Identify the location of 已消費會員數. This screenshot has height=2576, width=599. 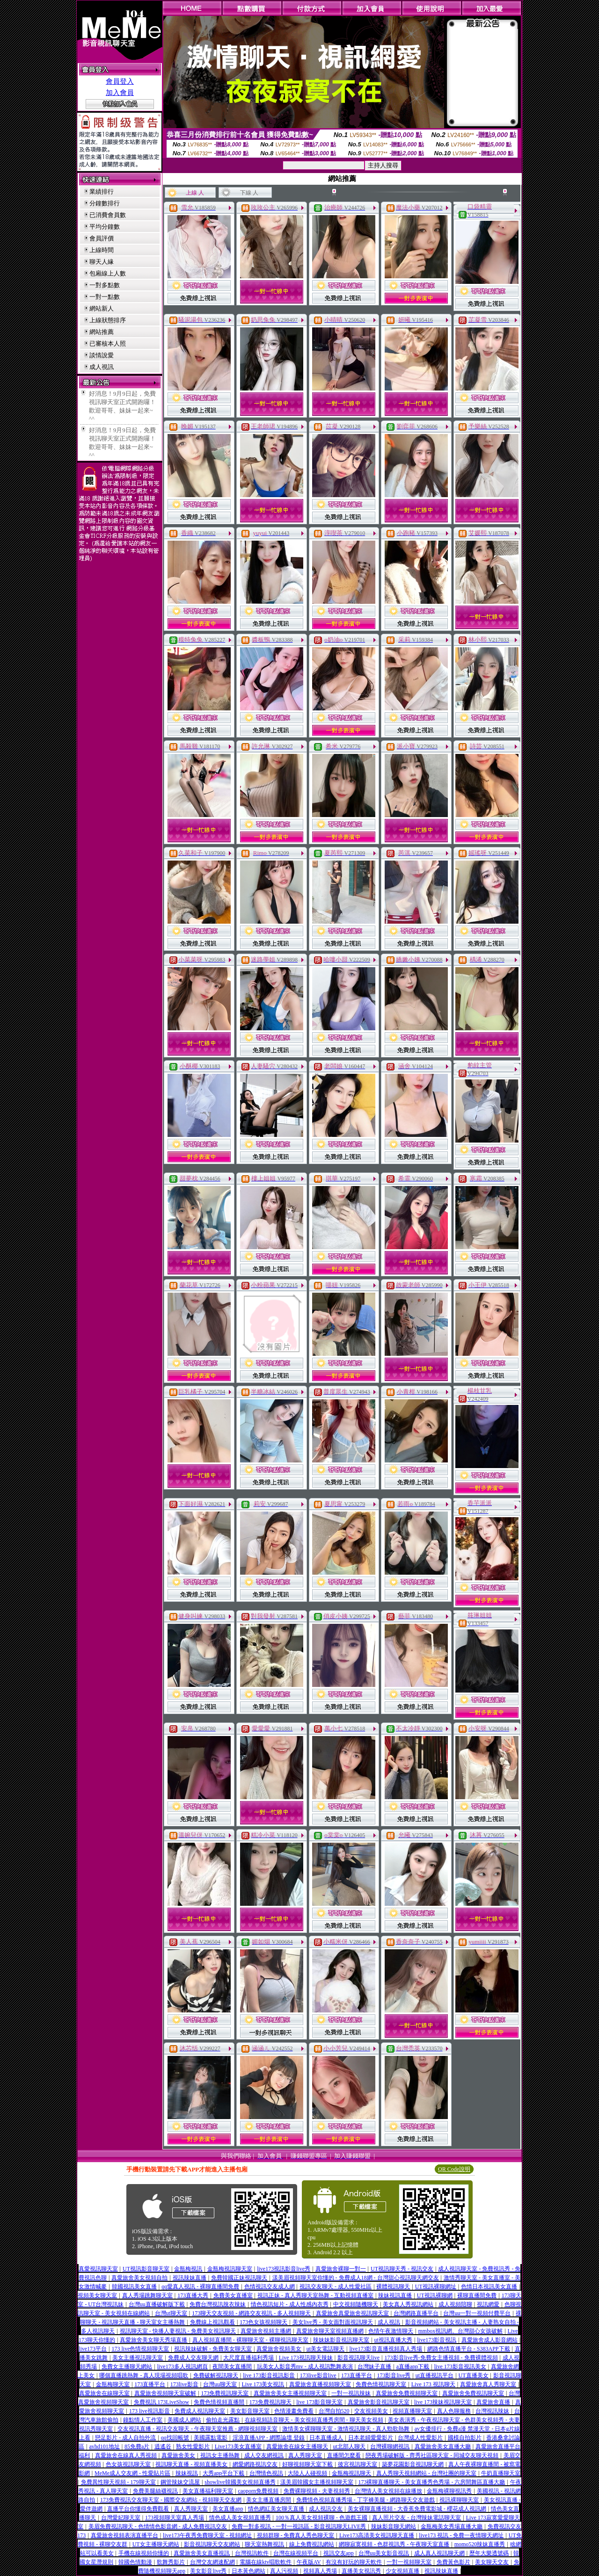
(107, 214).